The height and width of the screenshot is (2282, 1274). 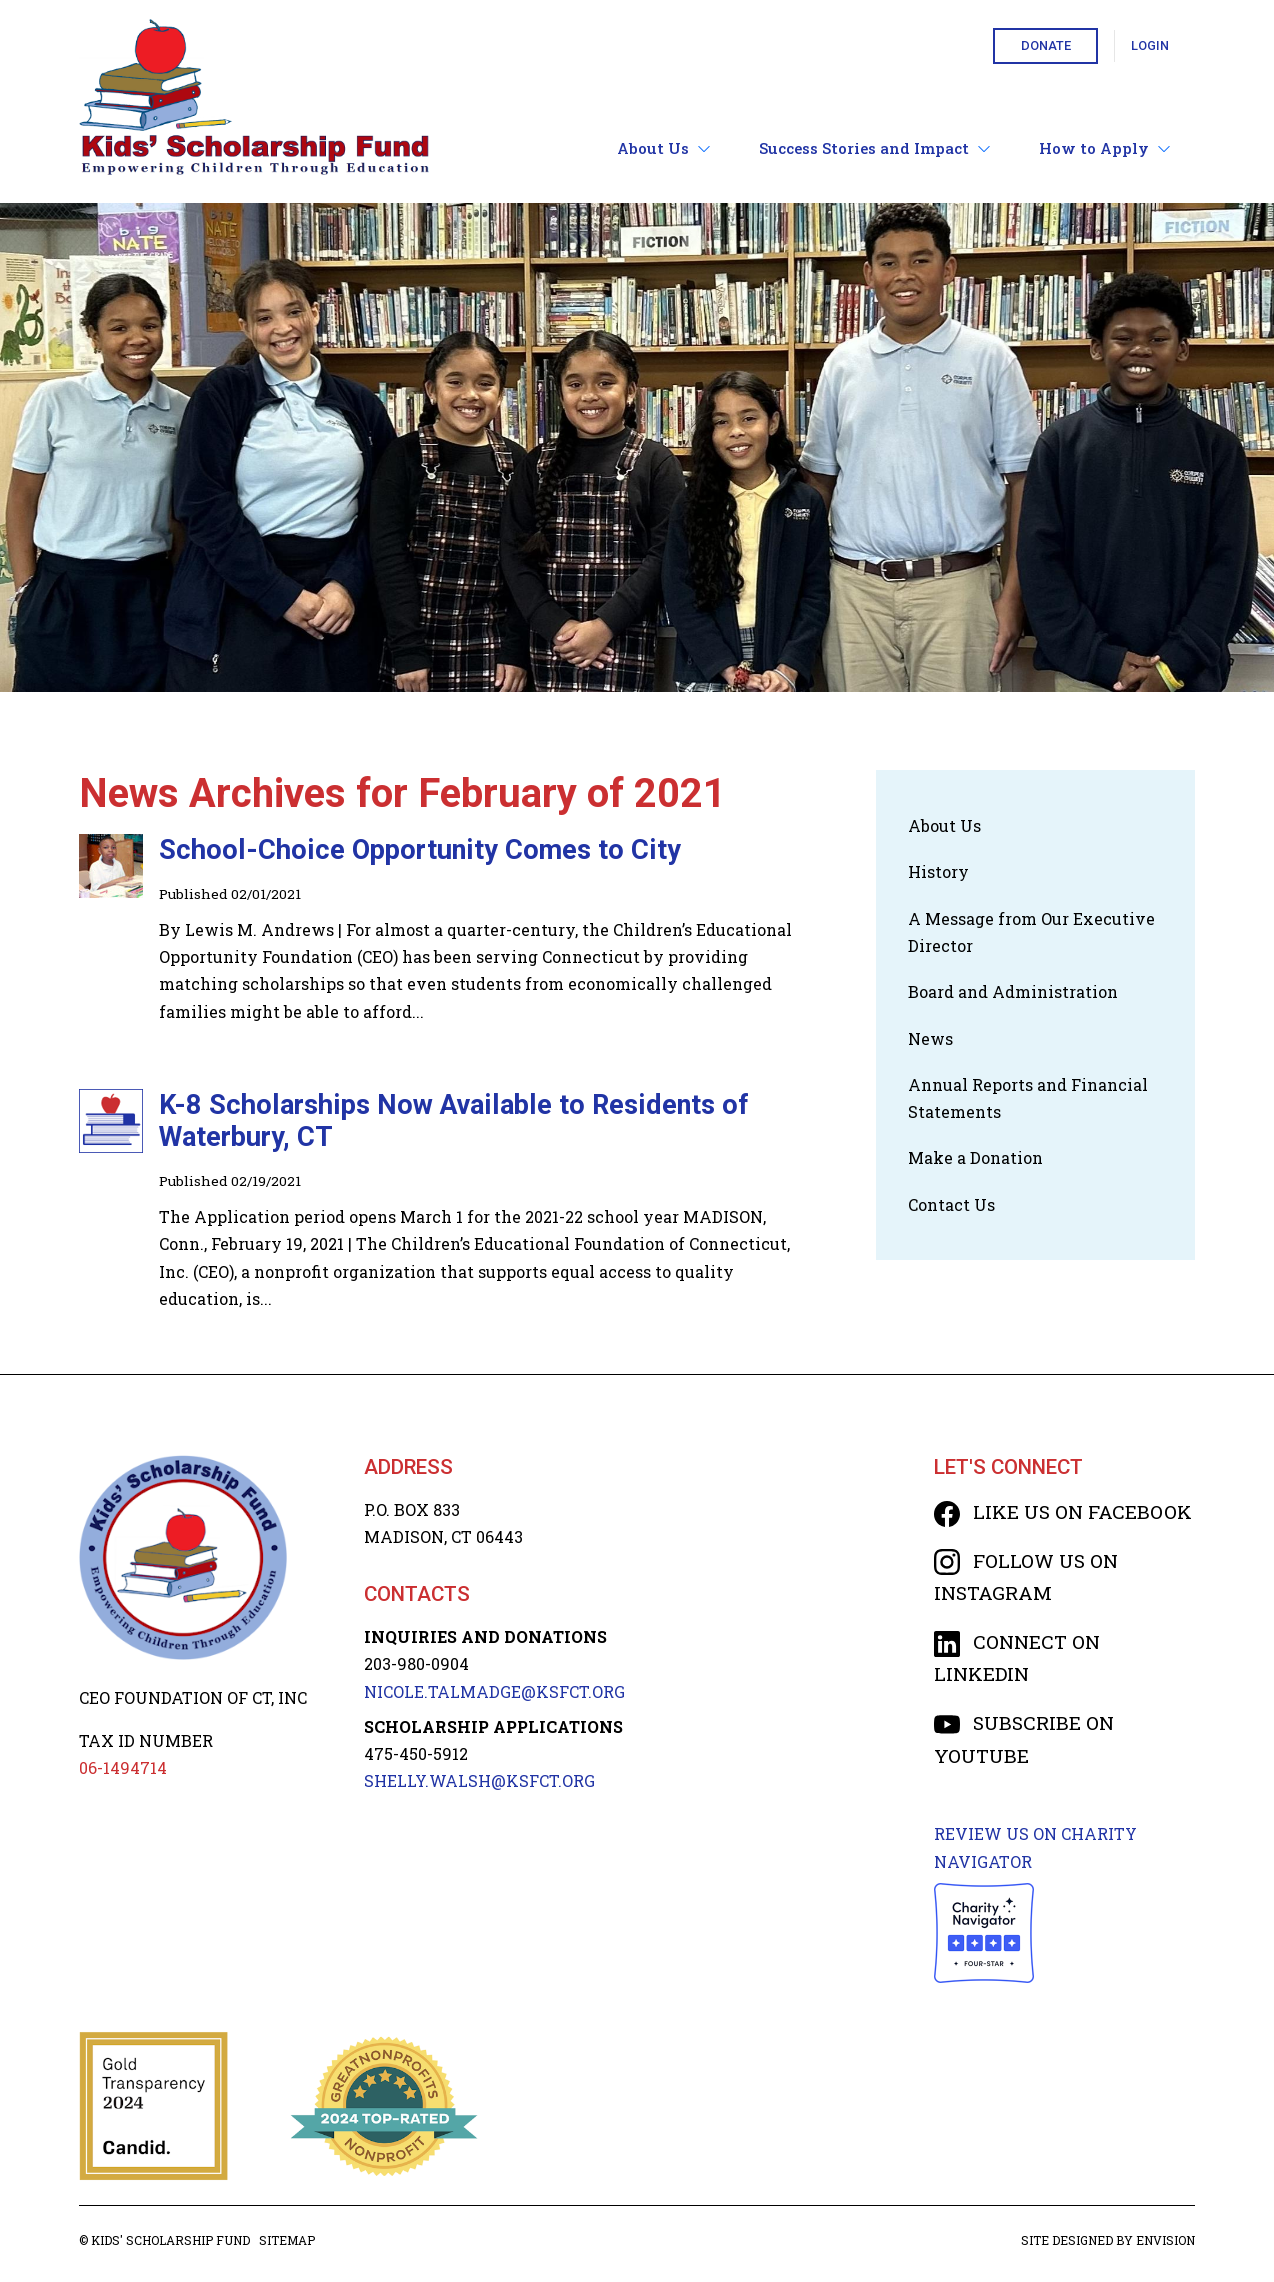 What do you see at coordinates (951, 1204) in the screenshot?
I see `Contact Us` at bounding box center [951, 1204].